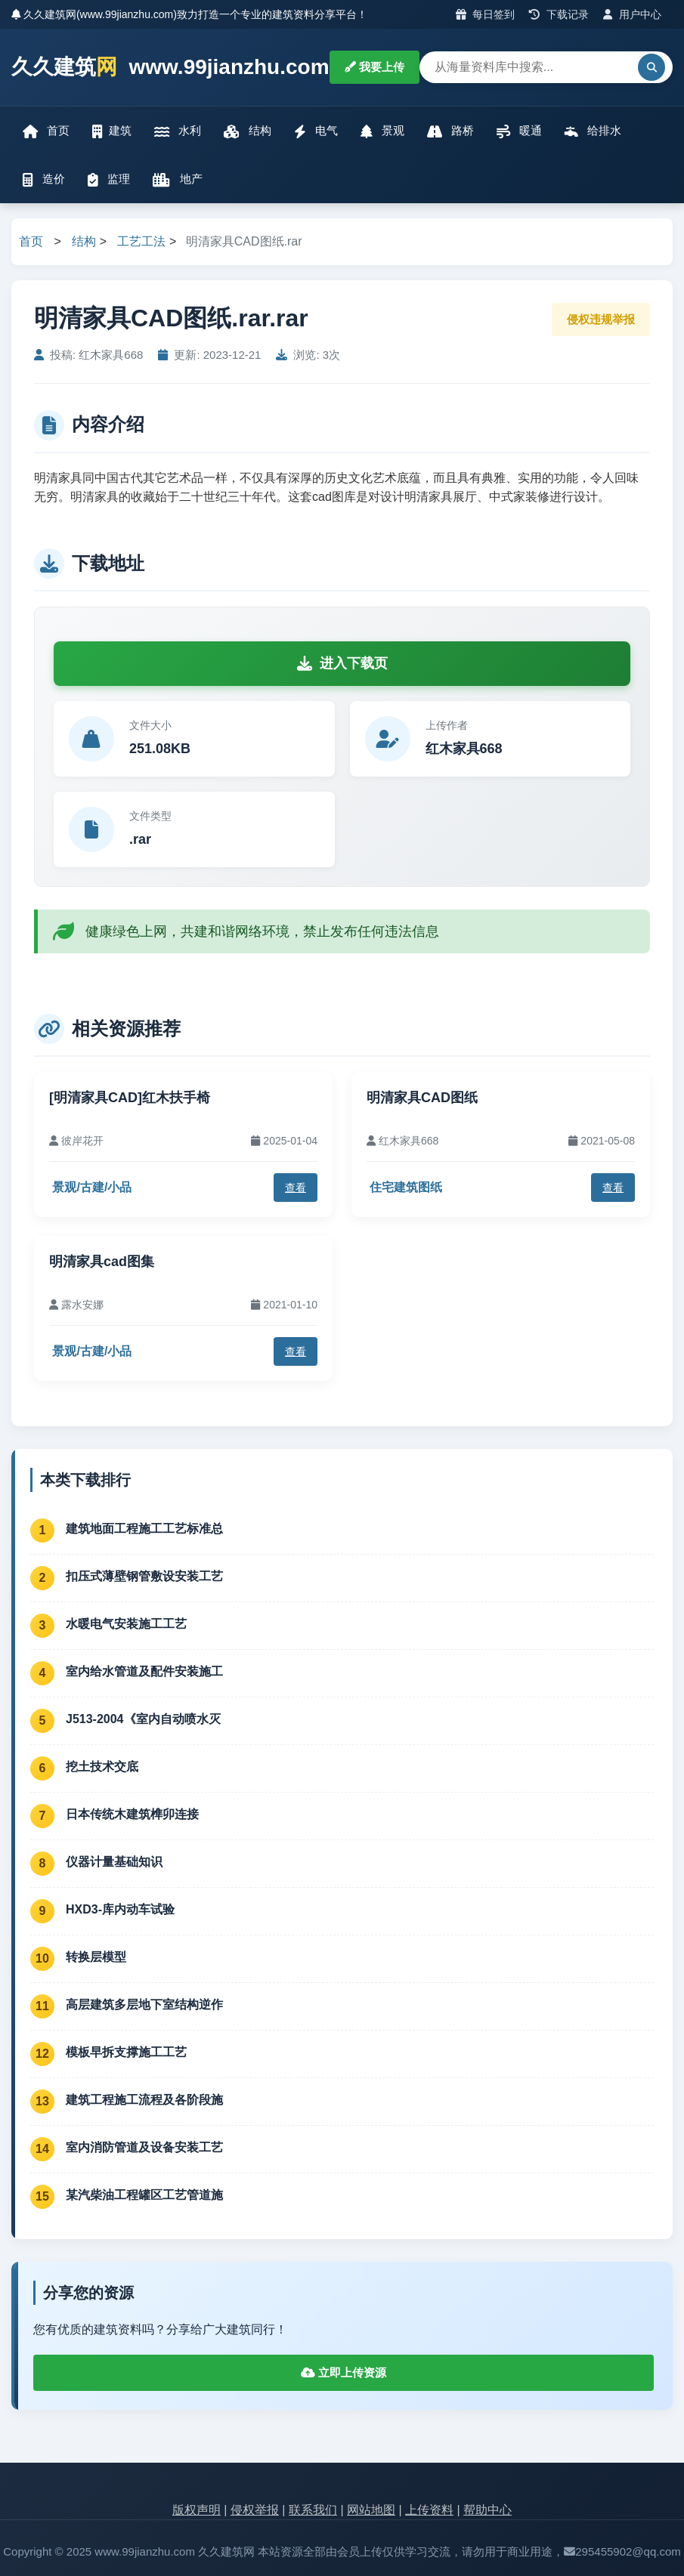 Image resolution: width=684 pixels, height=2576 pixels. What do you see at coordinates (429, 2509) in the screenshot?
I see `上传资料` at bounding box center [429, 2509].